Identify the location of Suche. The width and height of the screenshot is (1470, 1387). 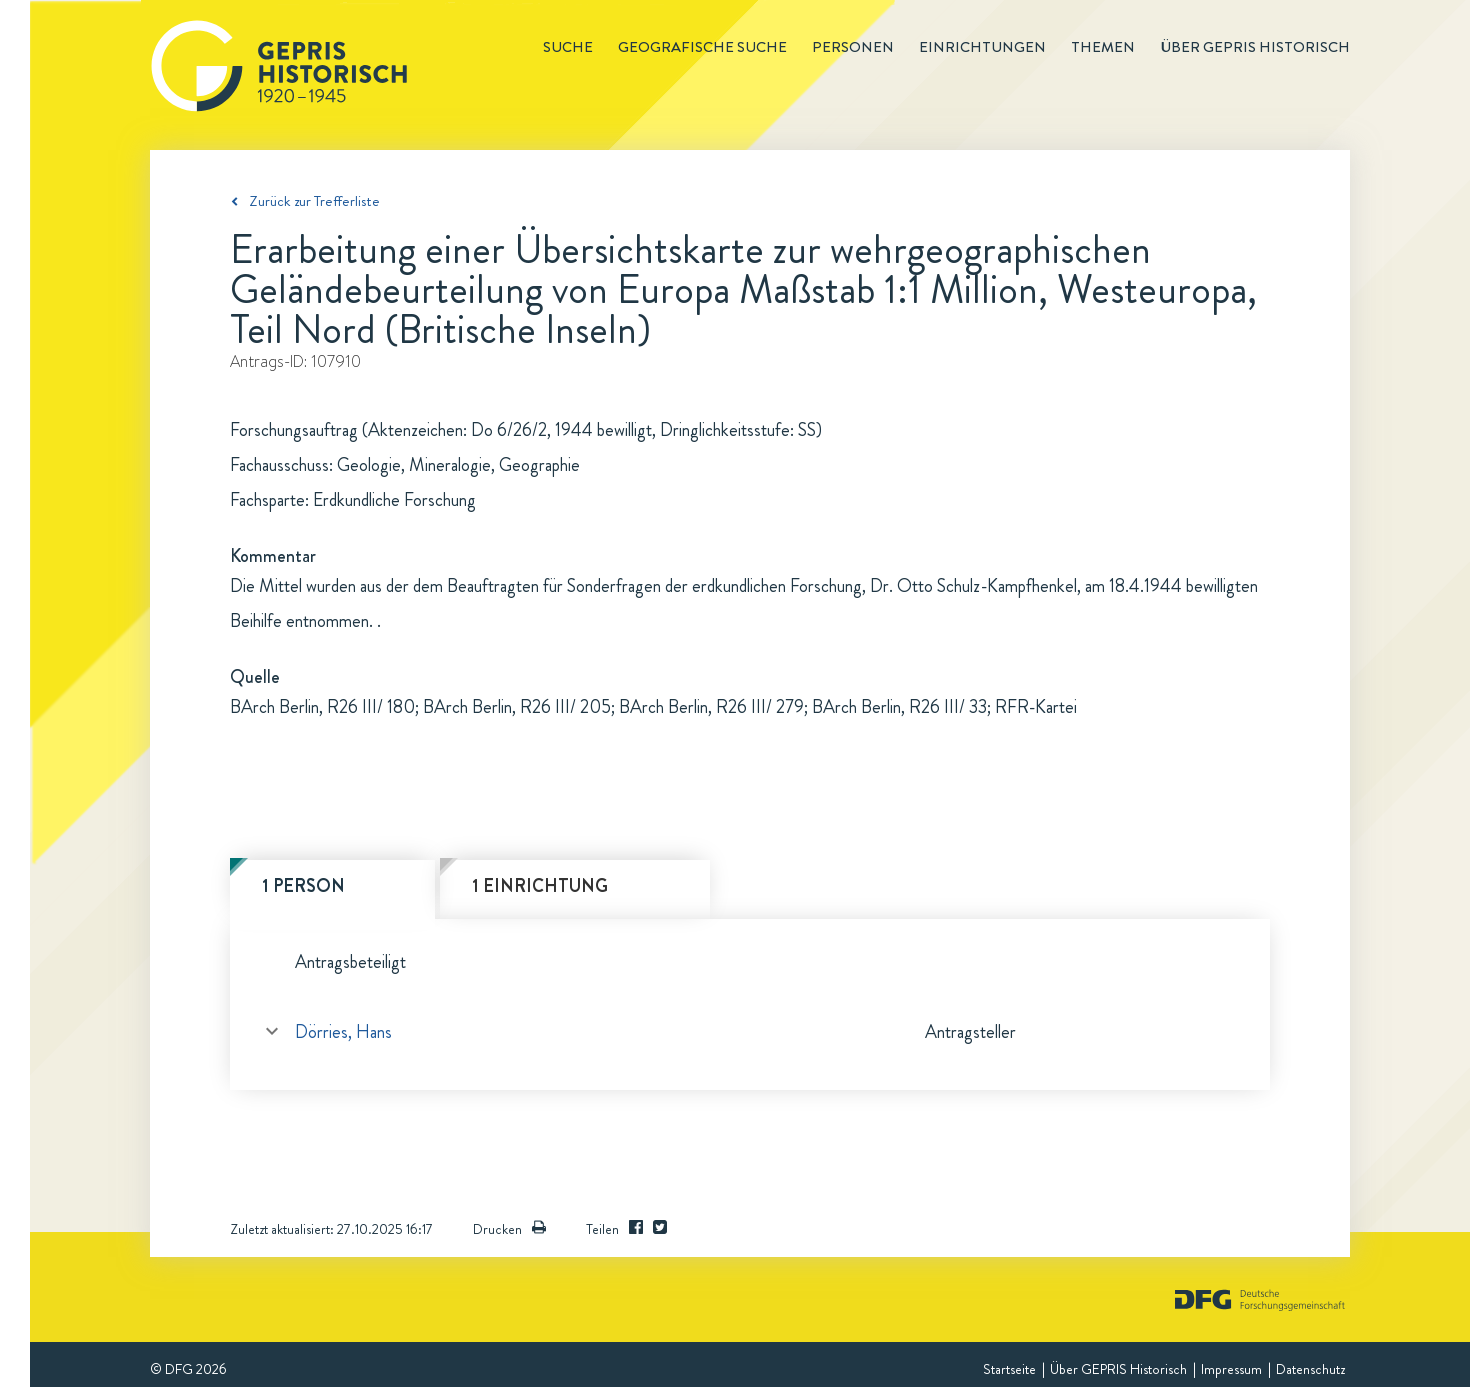
(568, 47).